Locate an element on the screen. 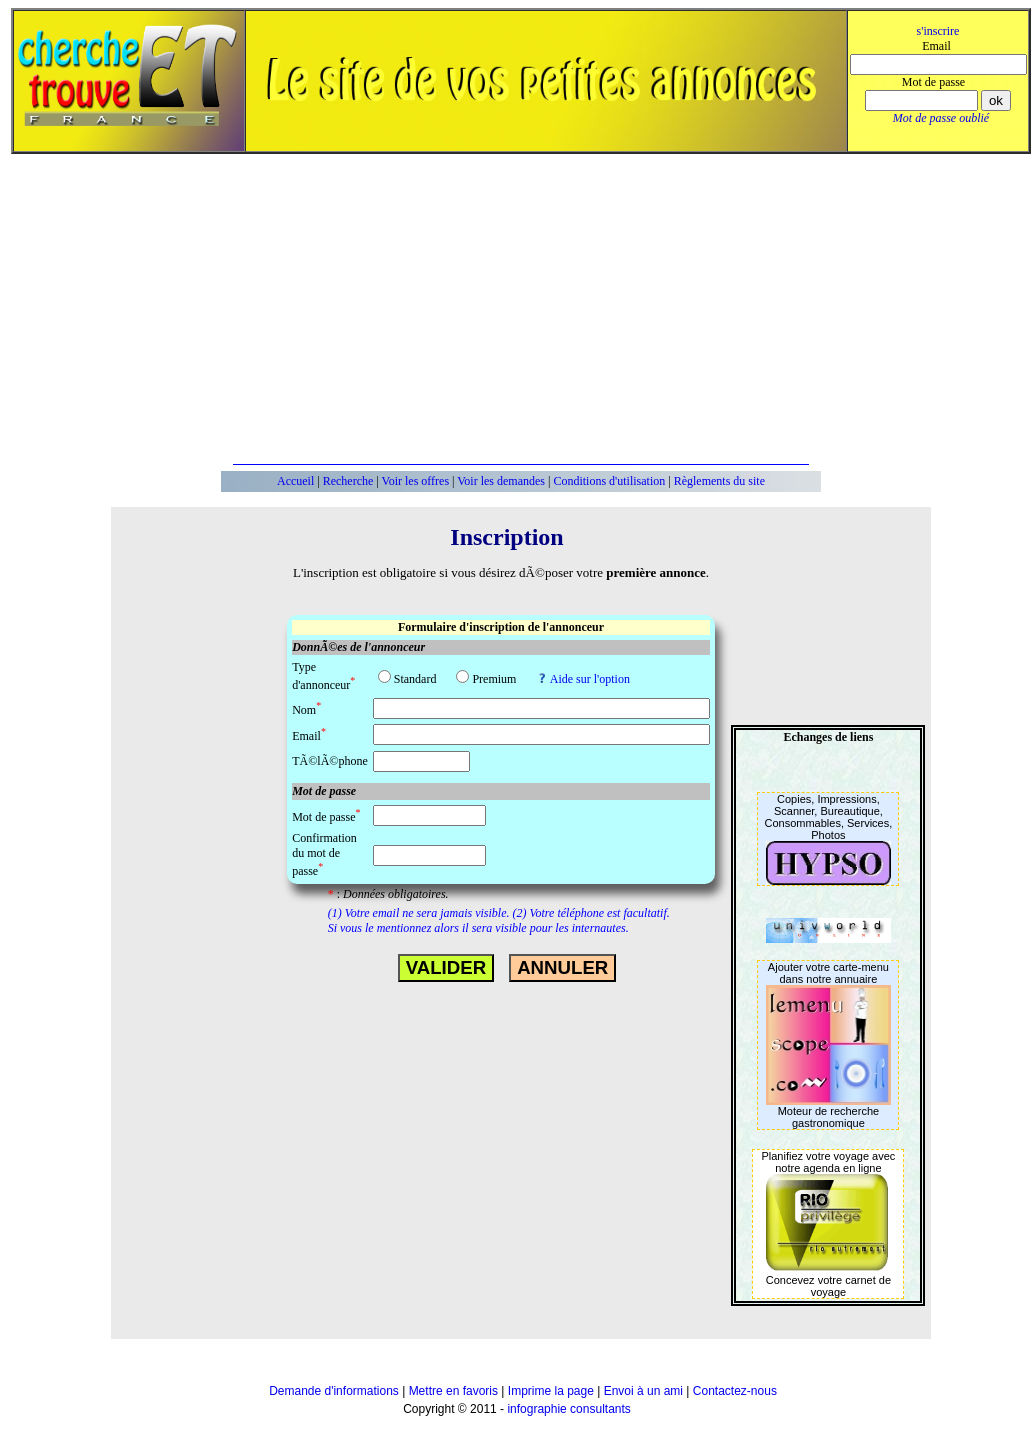 The image size is (1034, 1433). Aide sur l'option is located at coordinates (590, 679).